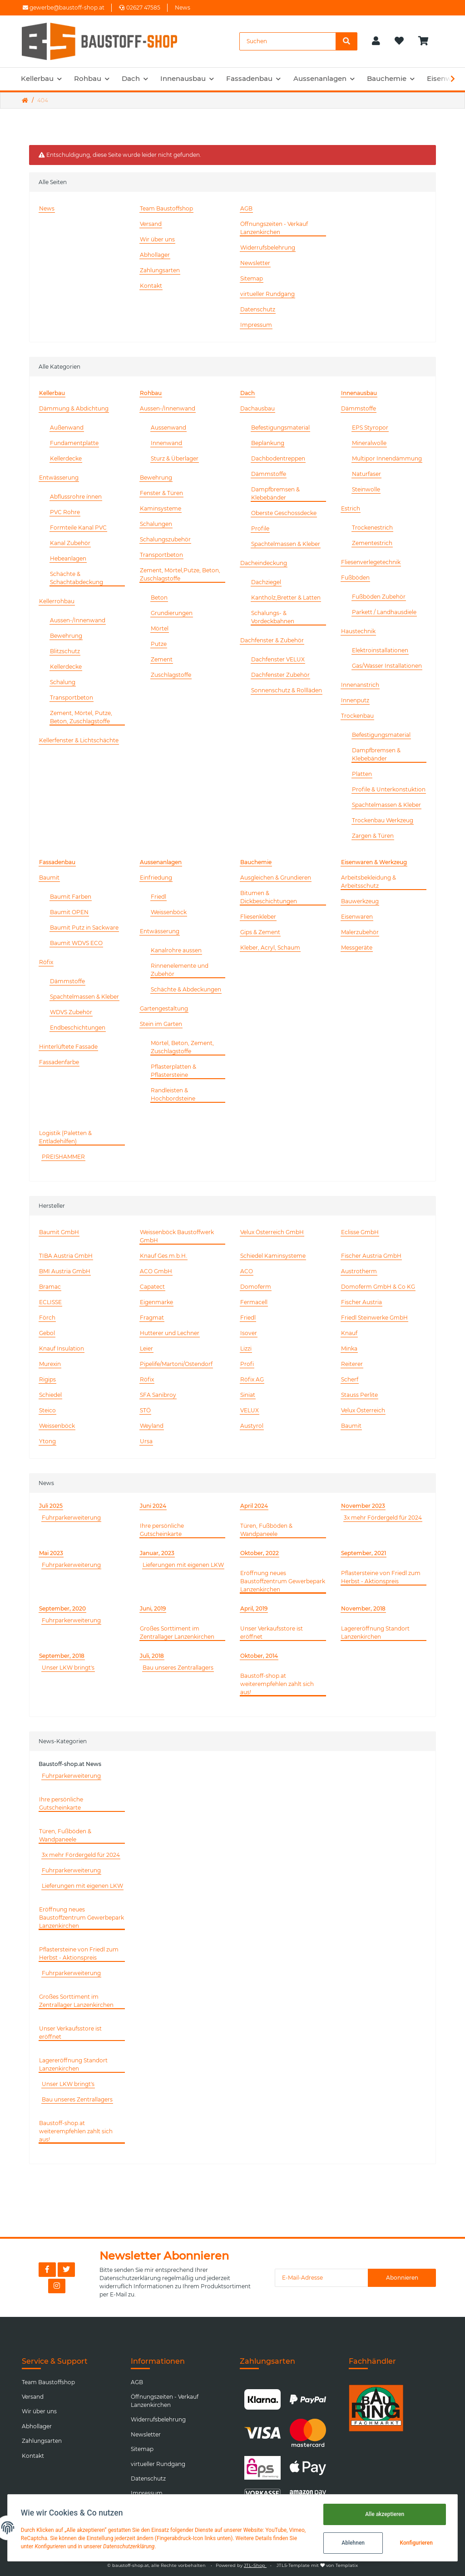 This screenshot has height=2576, width=465. Describe the element at coordinates (378, 1286) in the screenshot. I see `Domoferm GmbH & Co KG` at that location.